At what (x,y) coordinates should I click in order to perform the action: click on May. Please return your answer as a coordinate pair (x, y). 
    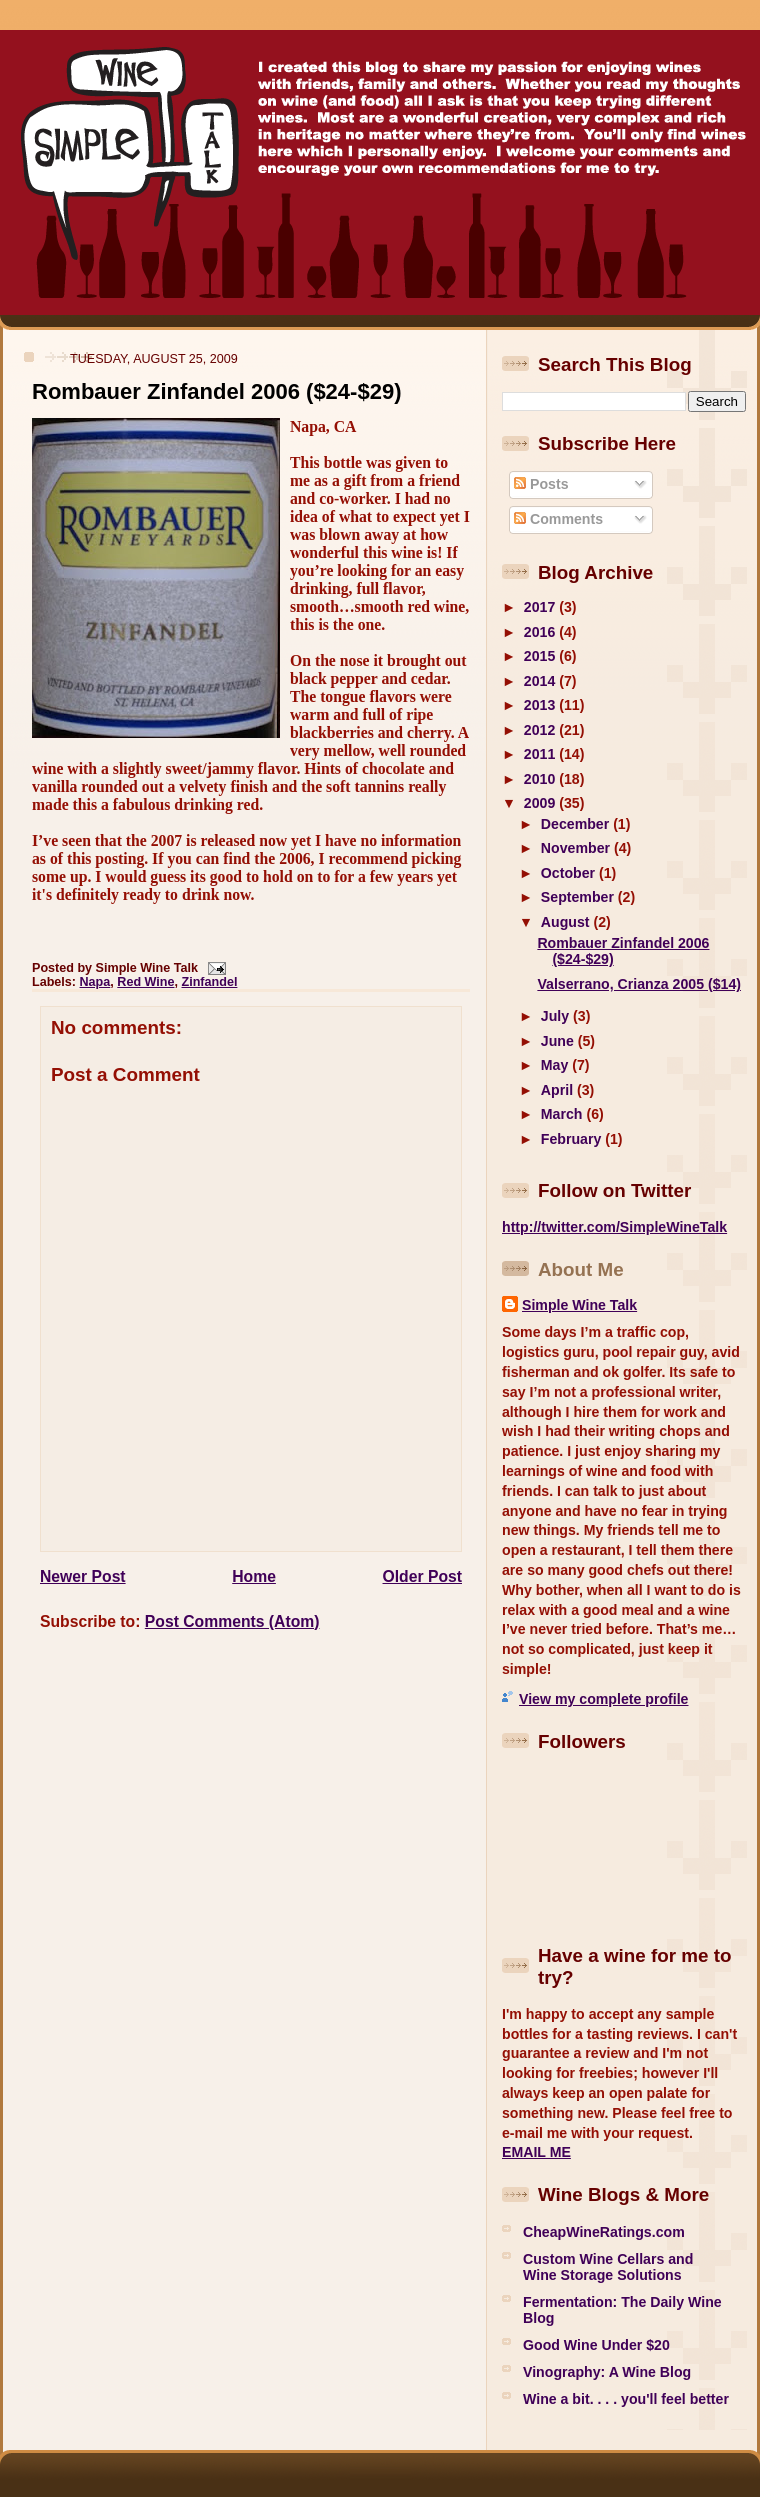
    Looking at the image, I should click on (556, 1065).